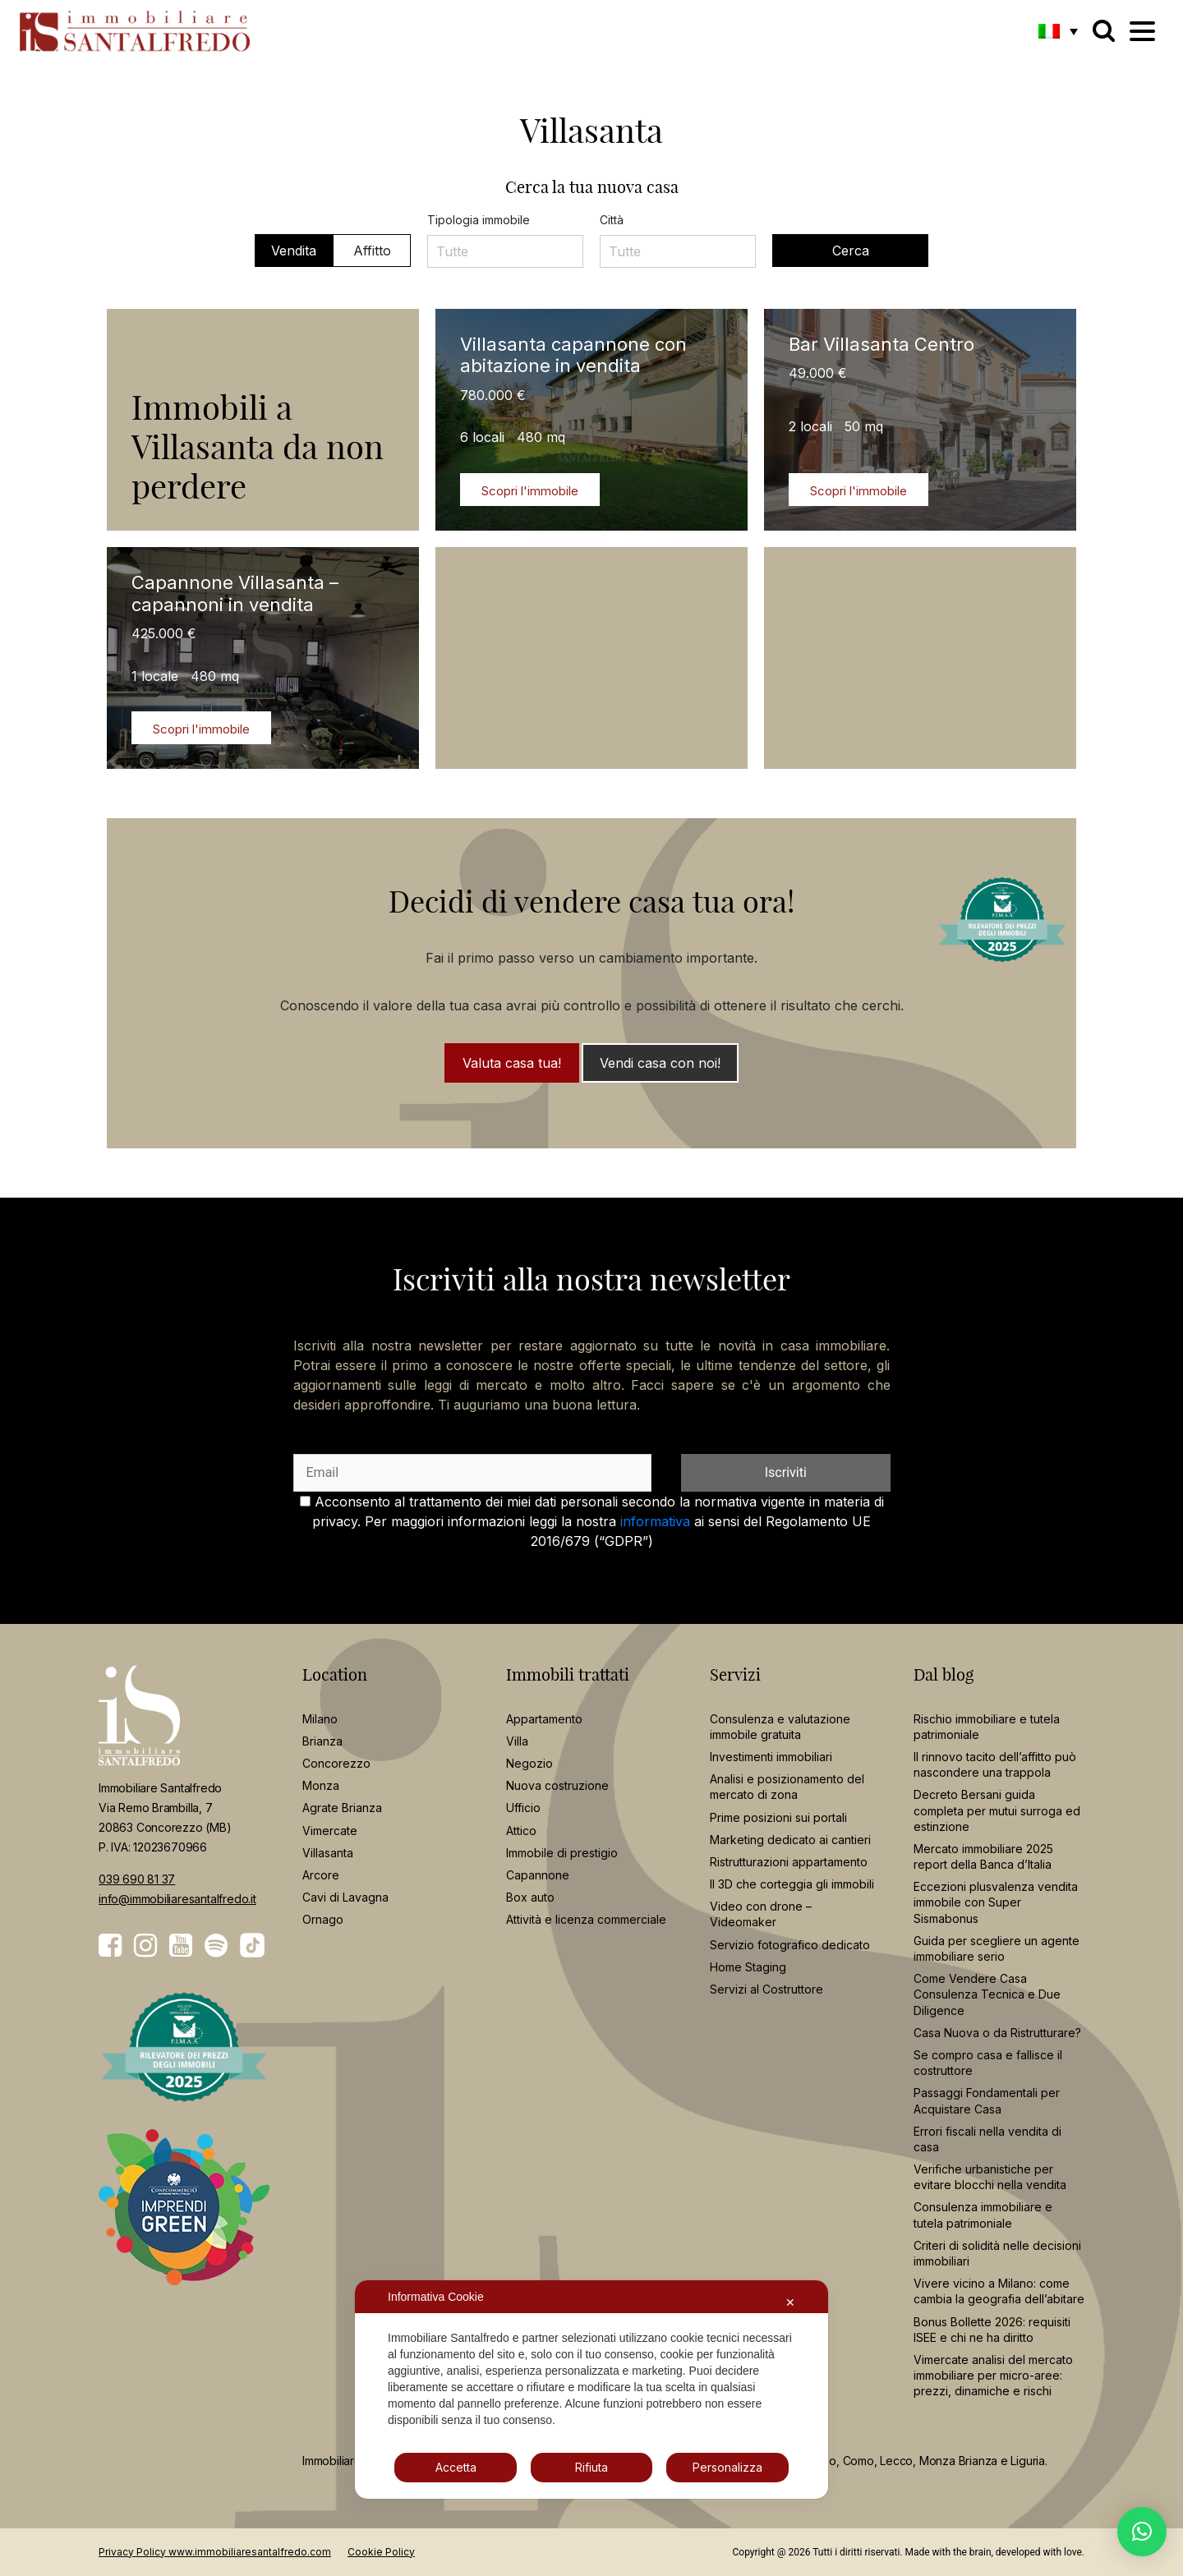 The height and width of the screenshot is (2576, 1183). Describe the element at coordinates (591, 2389) in the screenshot. I see `[dialog]` at that location.